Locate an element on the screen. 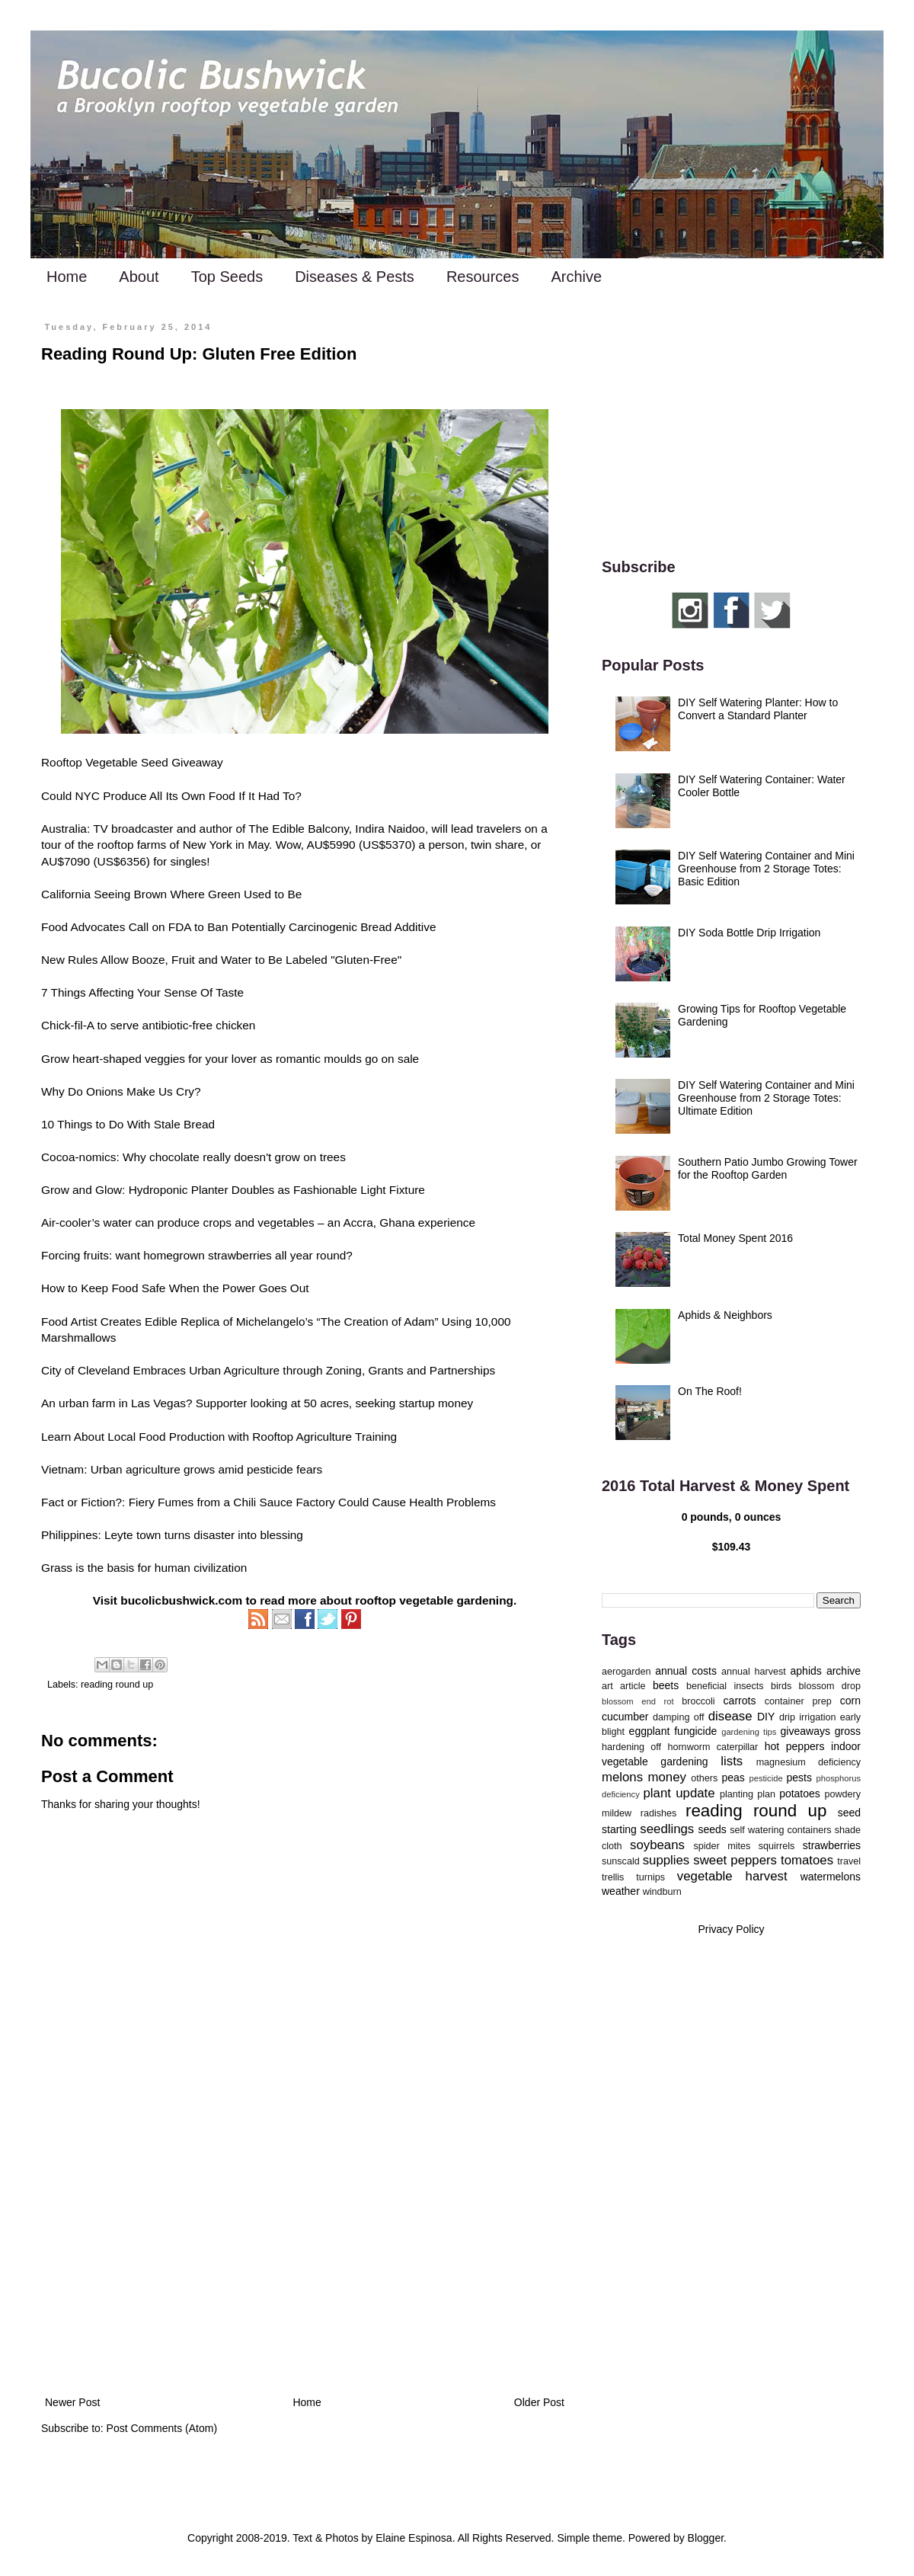  $109.43 is located at coordinates (731, 1547).